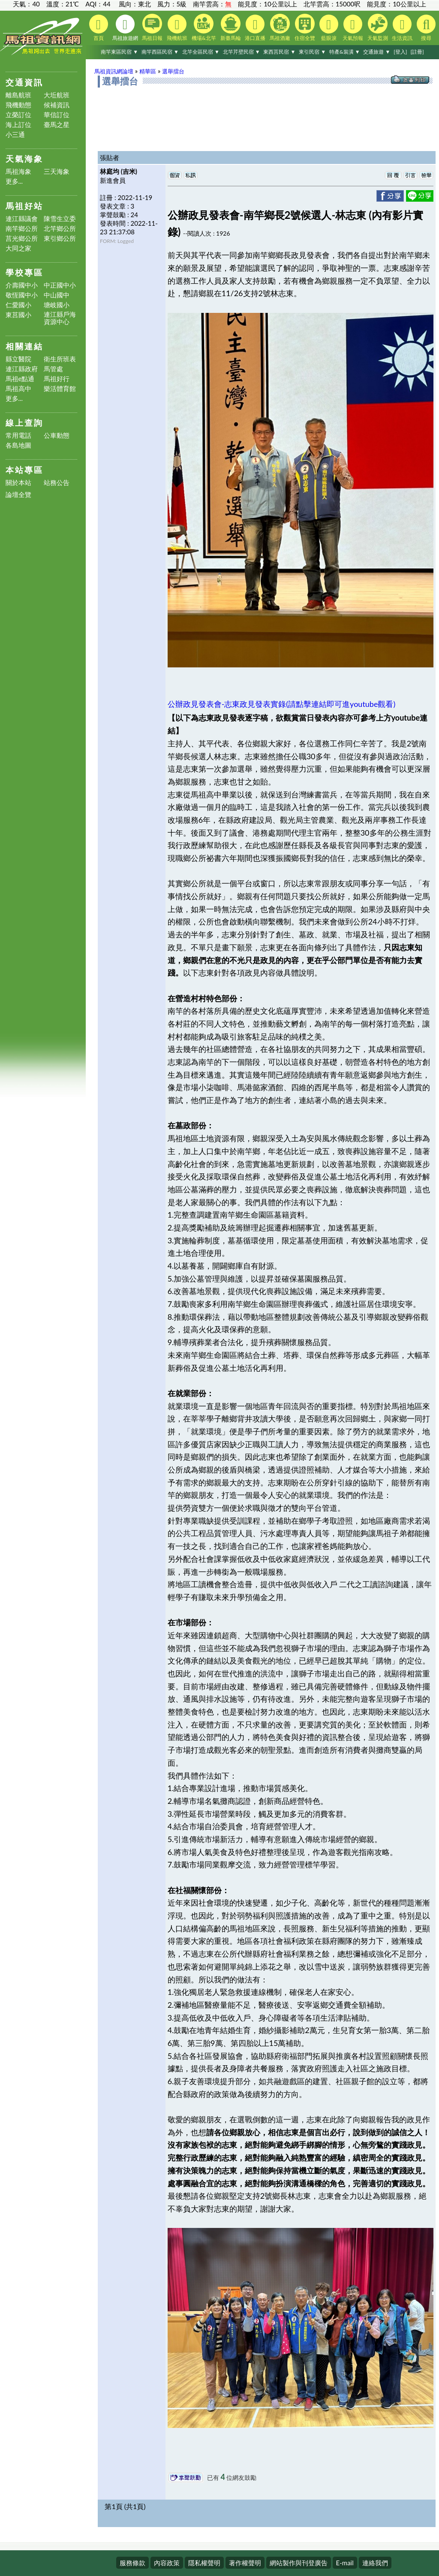 This screenshot has width=439, height=2576. Describe the element at coordinates (152, 27) in the screenshot. I see `馬祖日報` at that location.